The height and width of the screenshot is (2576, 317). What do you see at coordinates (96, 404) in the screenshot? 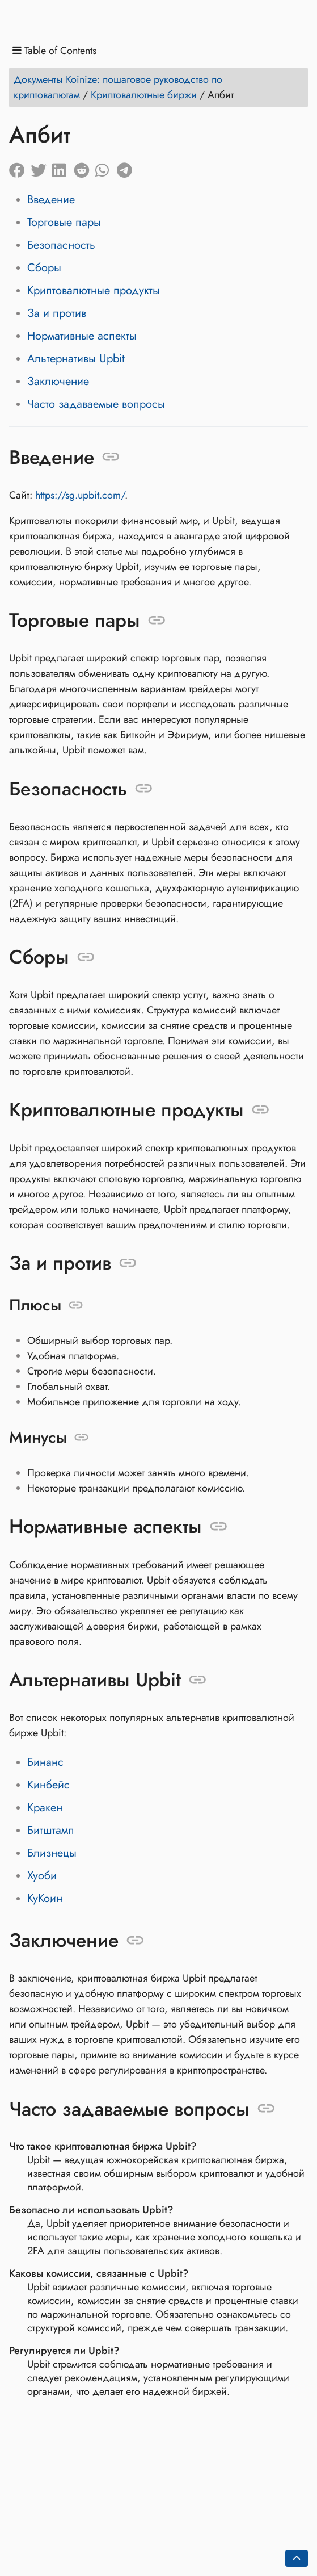
I see `Часто задаваемые вопросы` at bounding box center [96, 404].